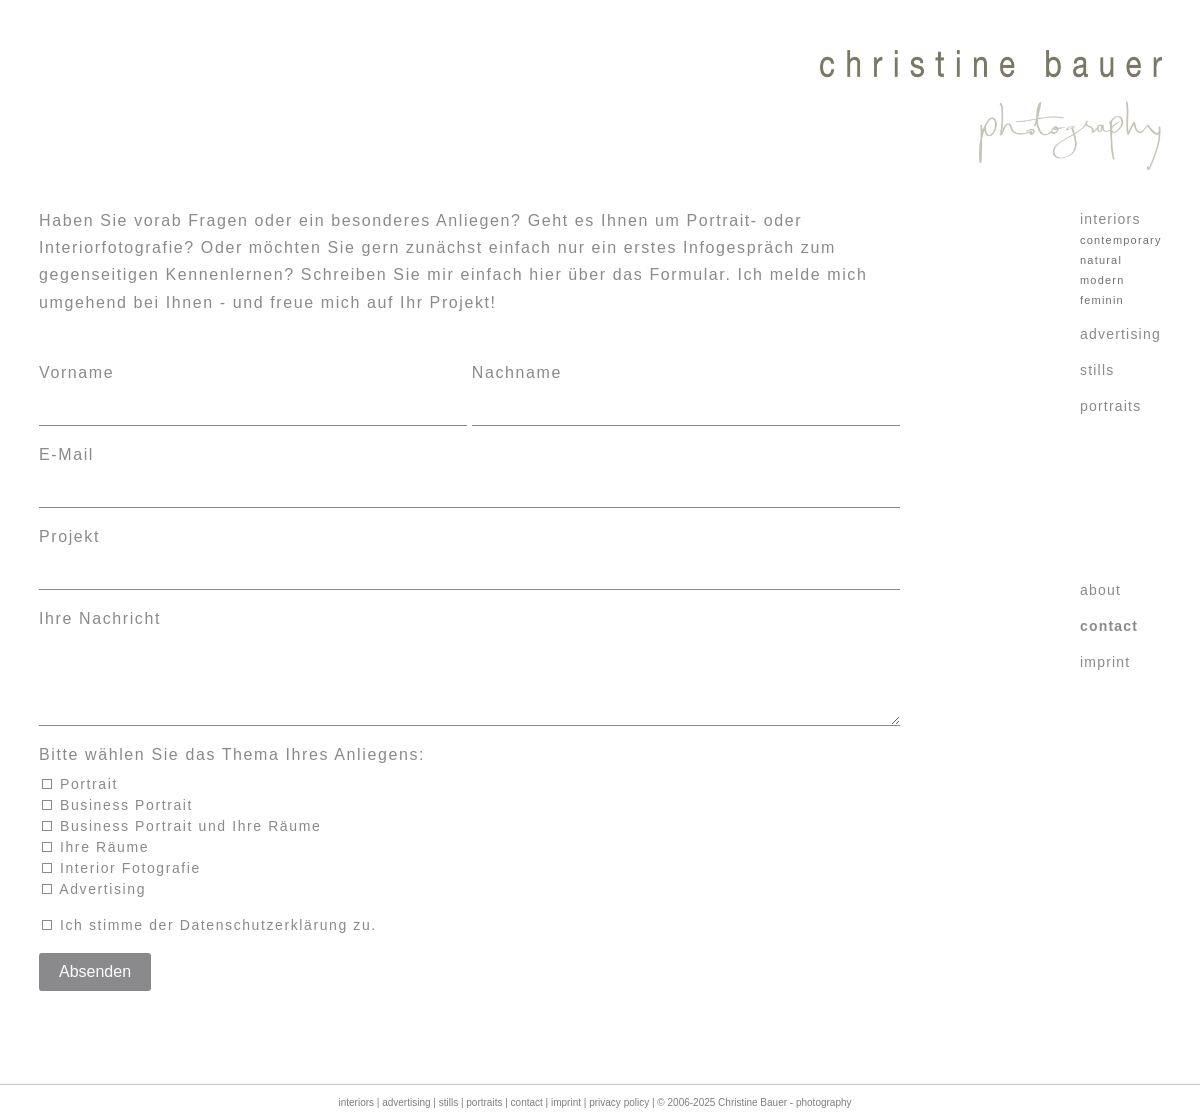 Image resolution: width=1200 pixels, height=1115 pixels. What do you see at coordinates (1110, 219) in the screenshot?
I see `interiors` at bounding box center [1110, 219].